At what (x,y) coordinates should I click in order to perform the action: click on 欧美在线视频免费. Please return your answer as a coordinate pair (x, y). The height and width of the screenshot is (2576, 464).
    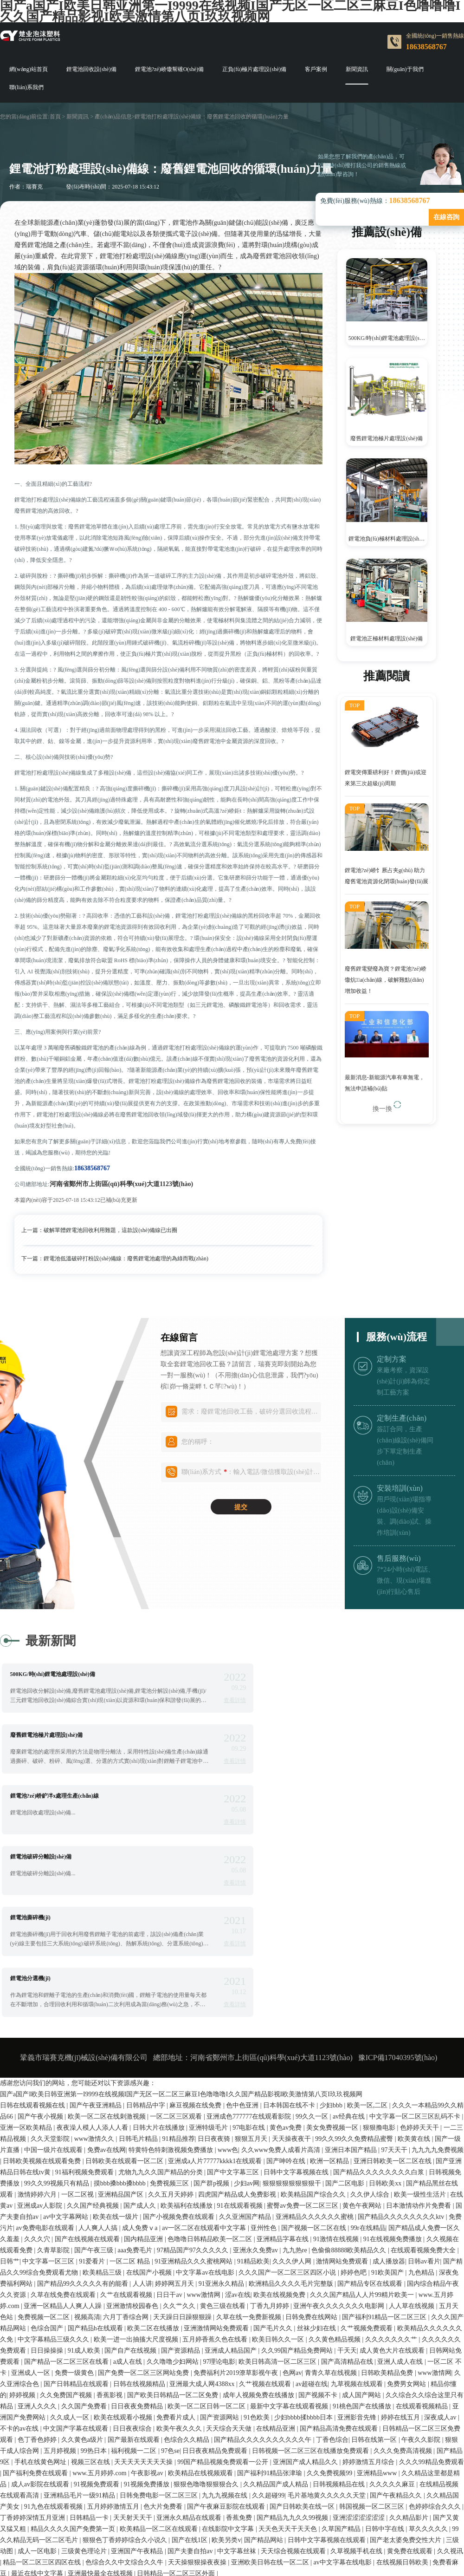
    Looking at the image, I should click on (280, 2112).